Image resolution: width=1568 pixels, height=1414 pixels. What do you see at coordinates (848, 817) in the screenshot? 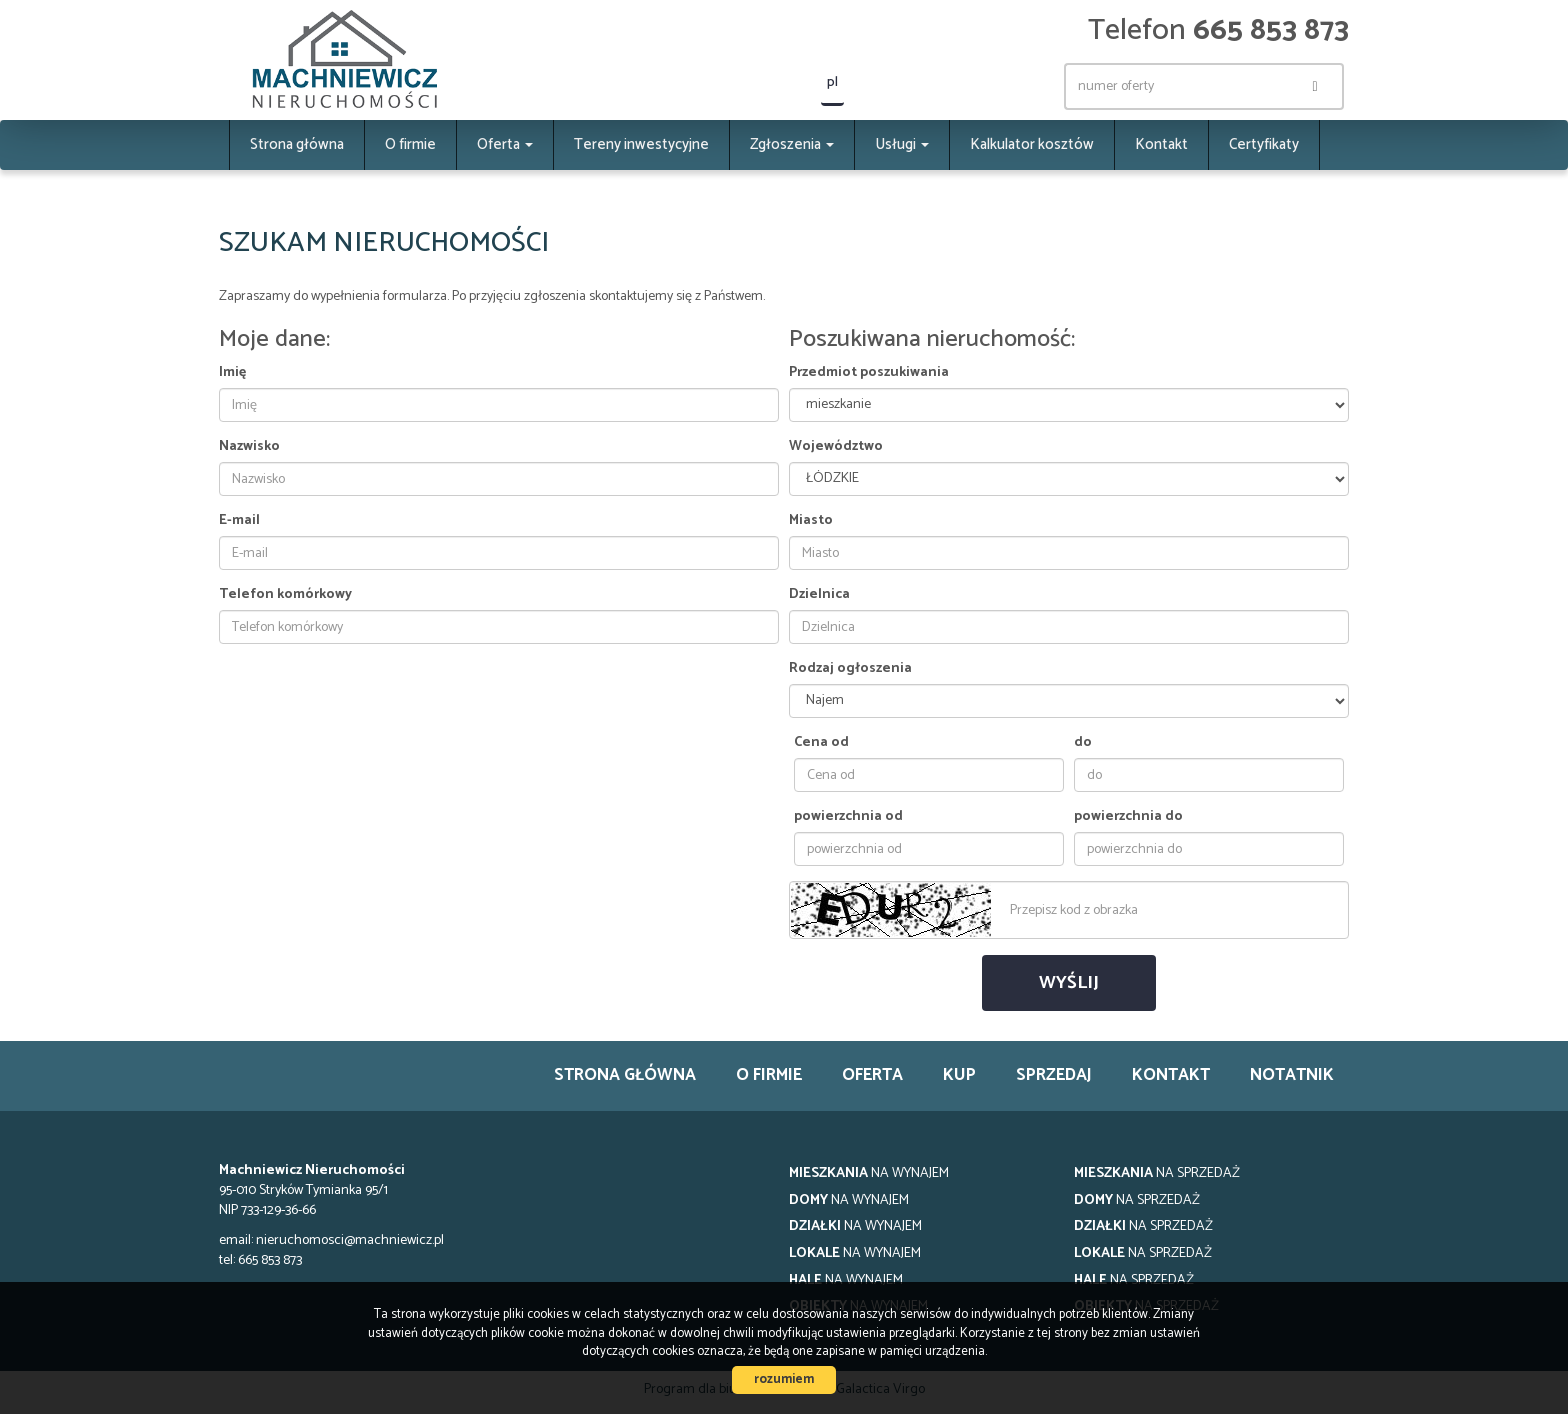
I see `powierzchnia od` at bounding box center [848, 817].